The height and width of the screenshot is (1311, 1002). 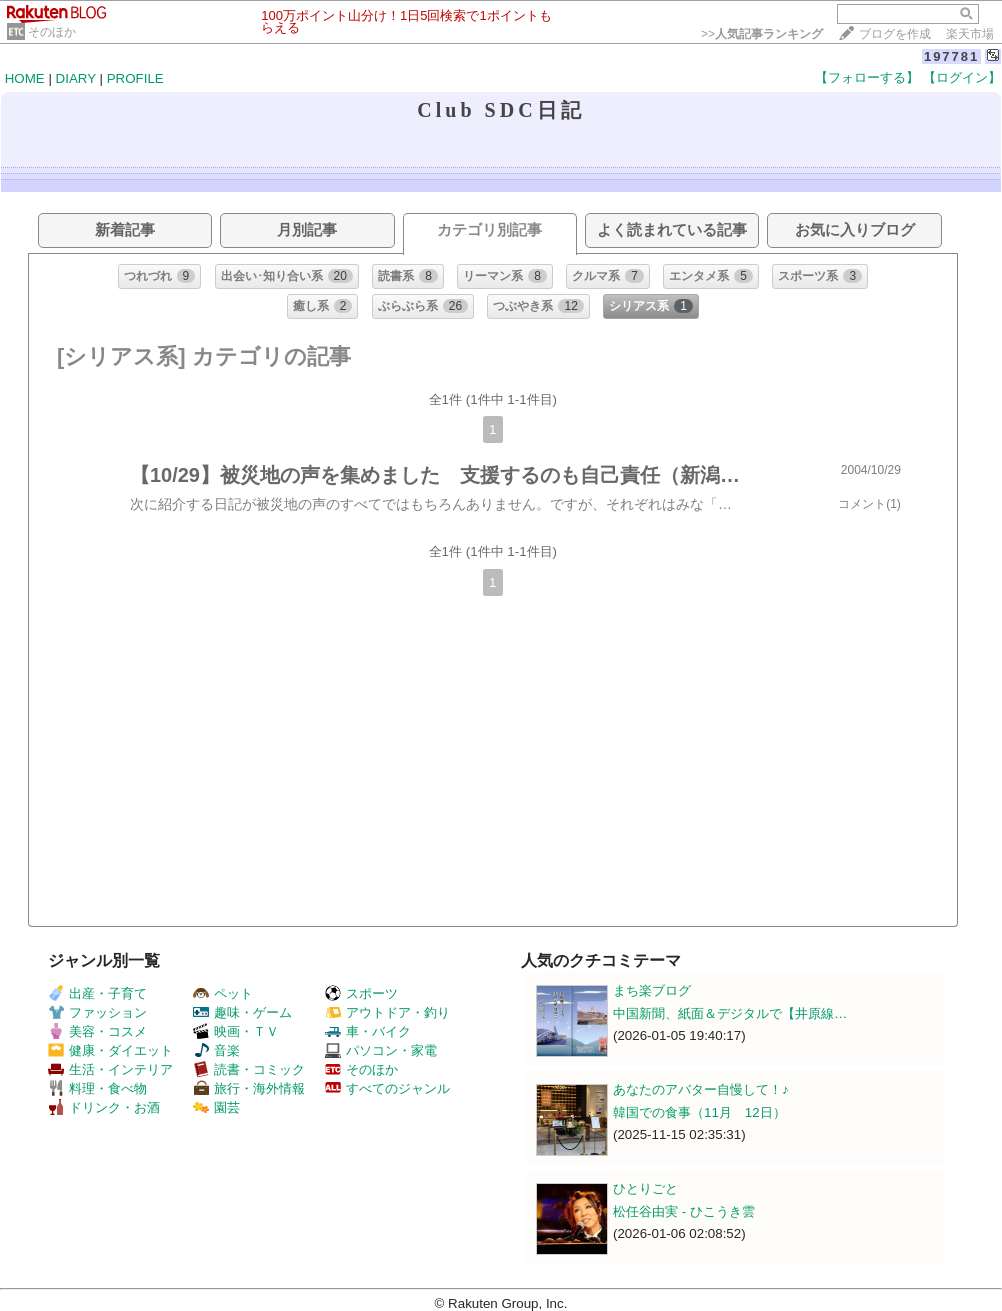 I want to click on 韓国での食事（11月 12日）, so click(x=699, y=1112).